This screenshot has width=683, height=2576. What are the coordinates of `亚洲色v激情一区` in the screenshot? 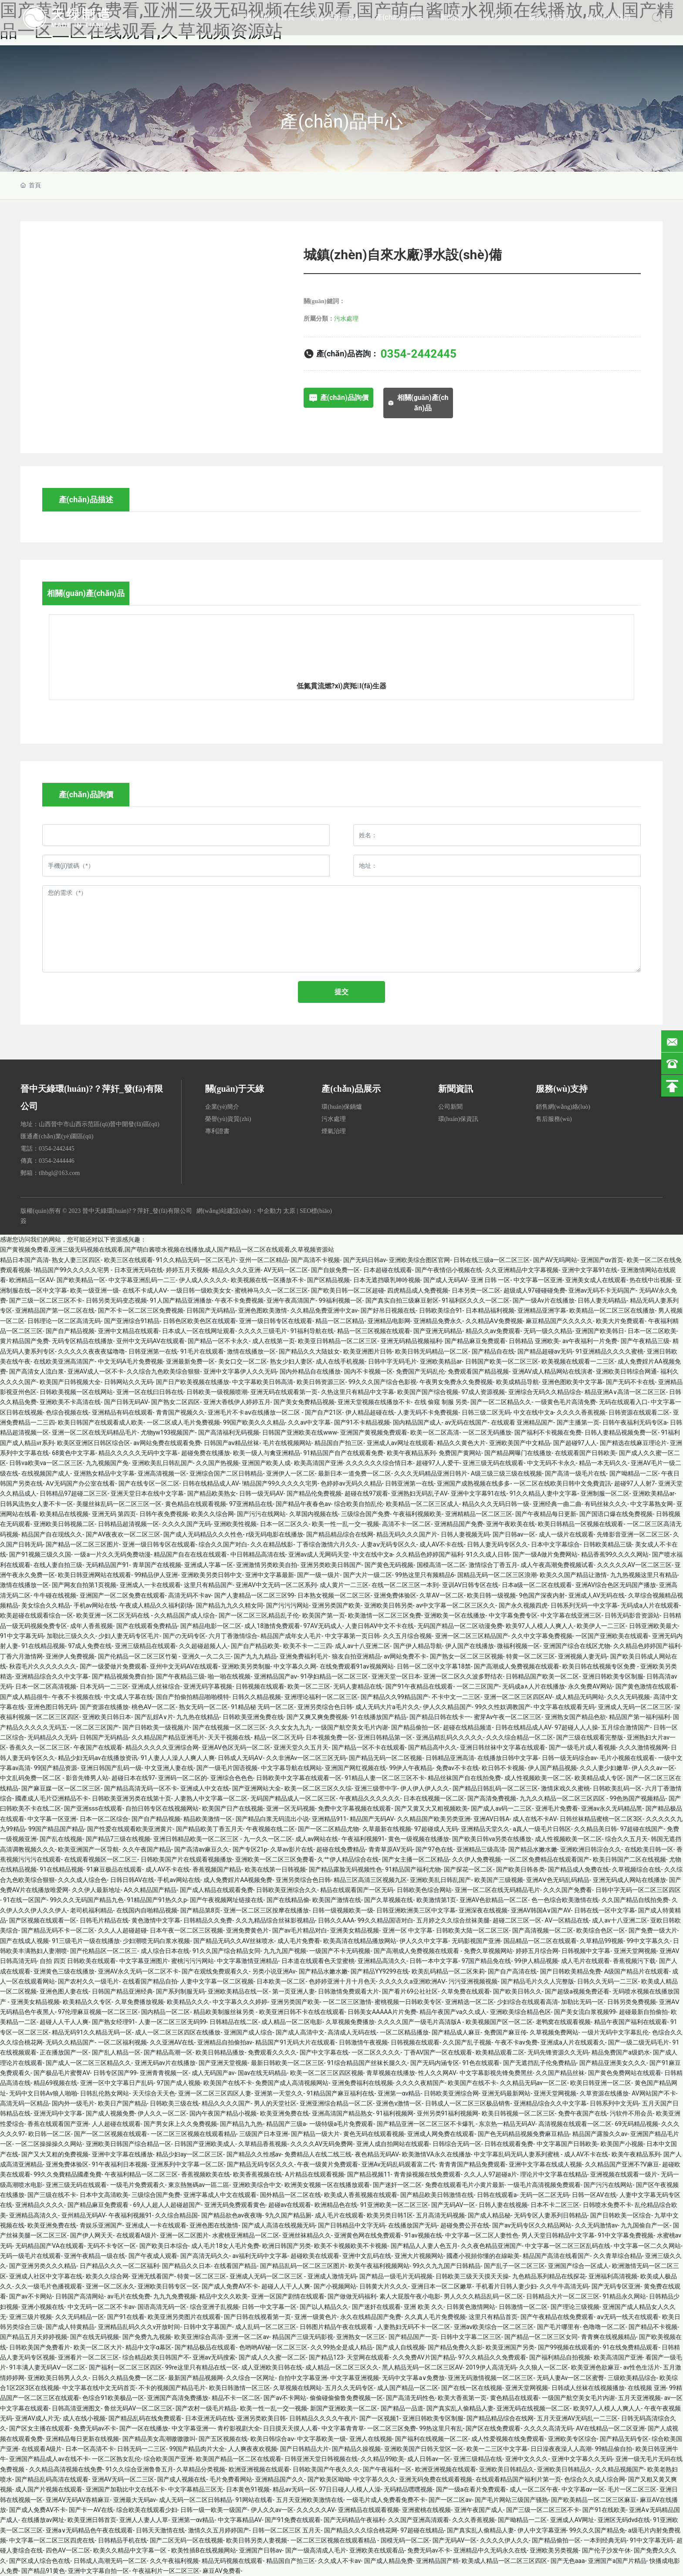 It's located at (399, 2103).